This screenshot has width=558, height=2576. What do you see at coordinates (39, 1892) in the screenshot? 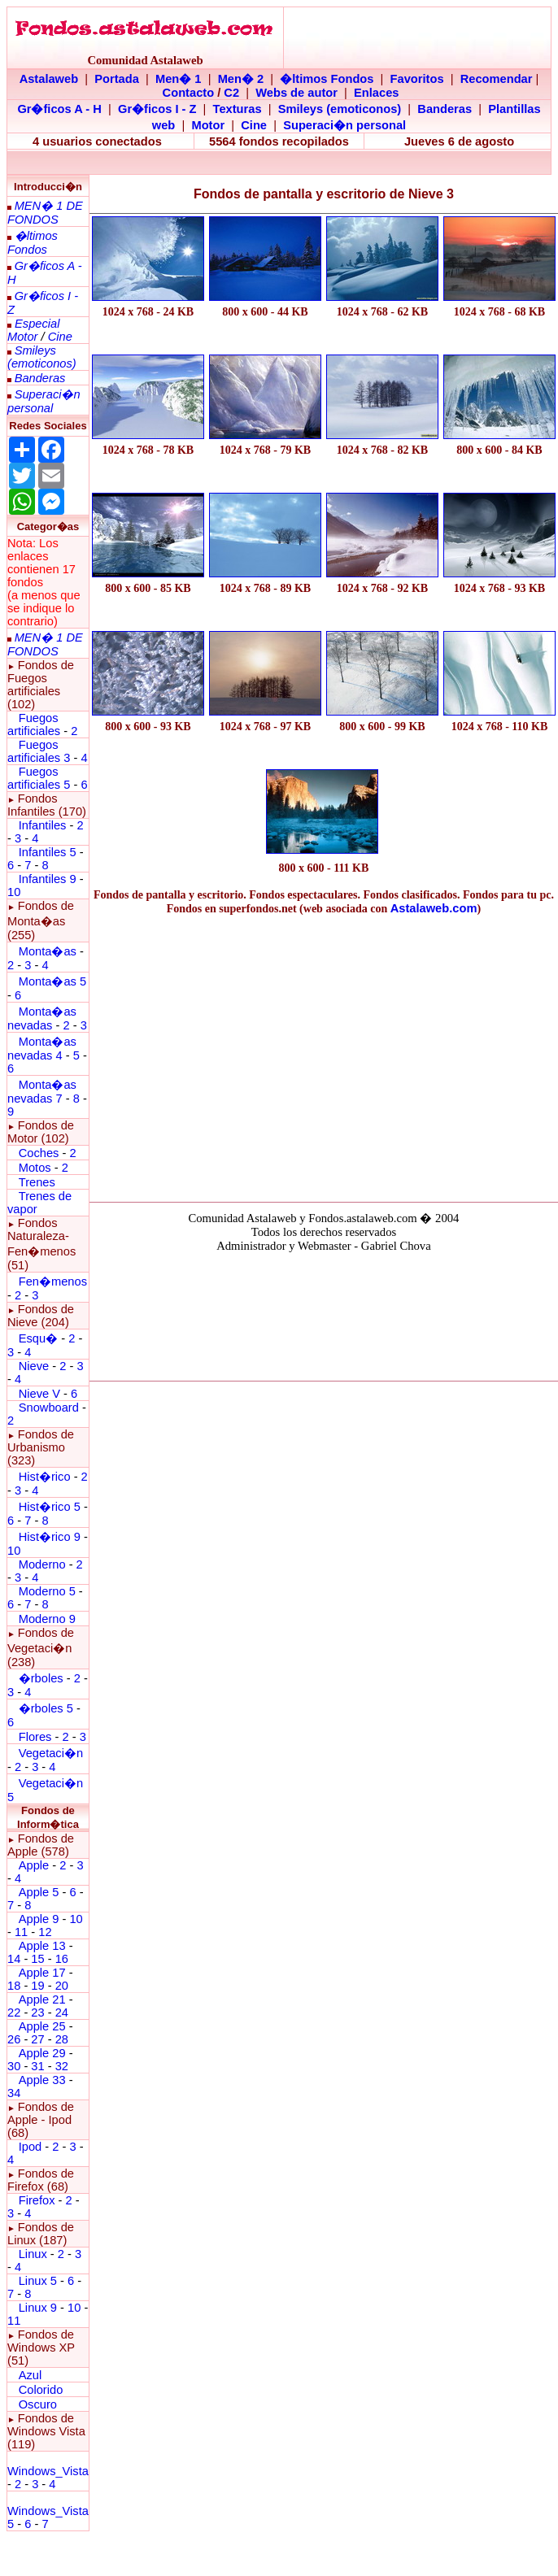
I see `Apple 5` at bounding box center [39, 1892].